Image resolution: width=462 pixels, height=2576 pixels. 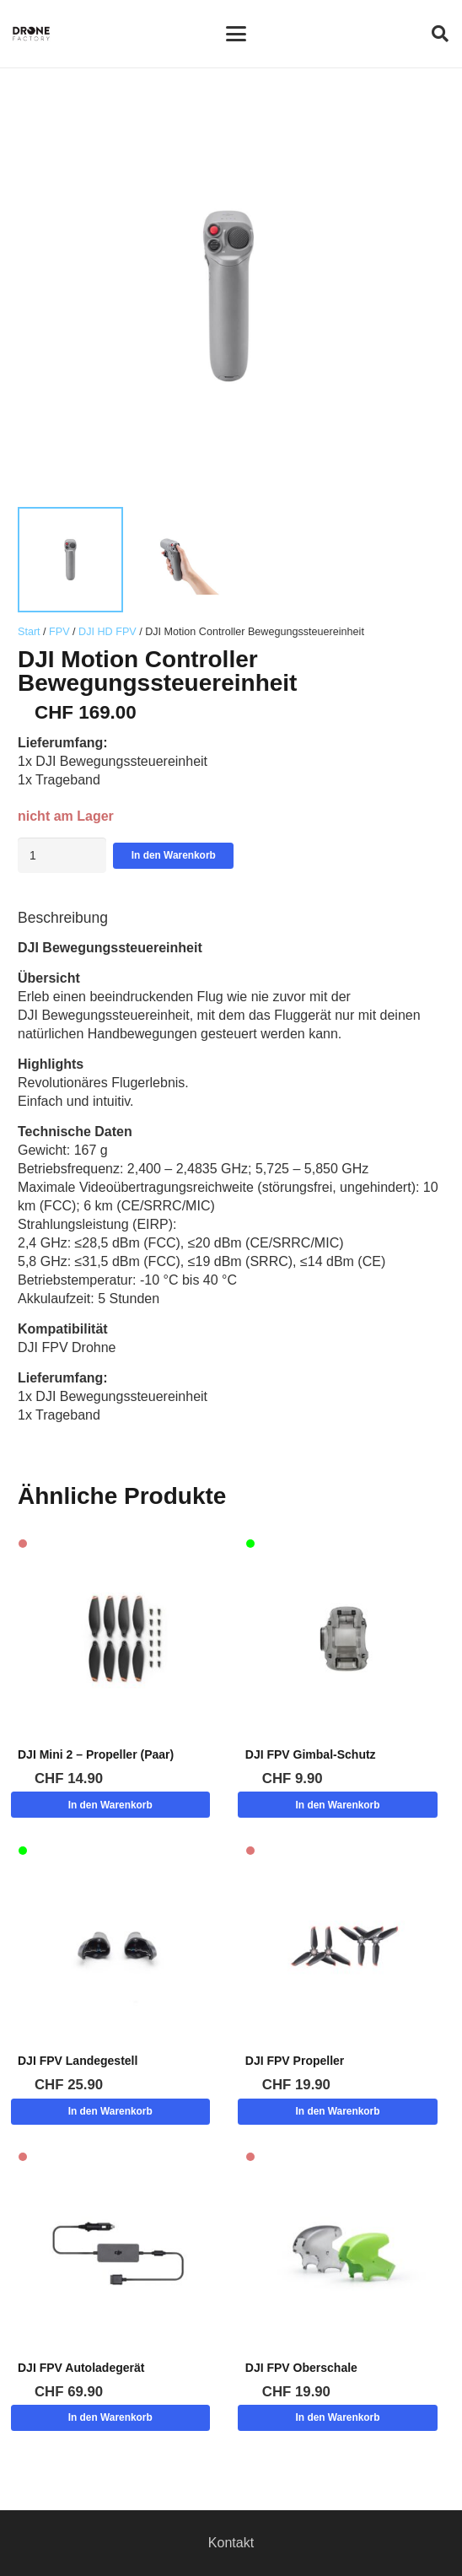 I want to click on [button], so click(x=236, y=34).